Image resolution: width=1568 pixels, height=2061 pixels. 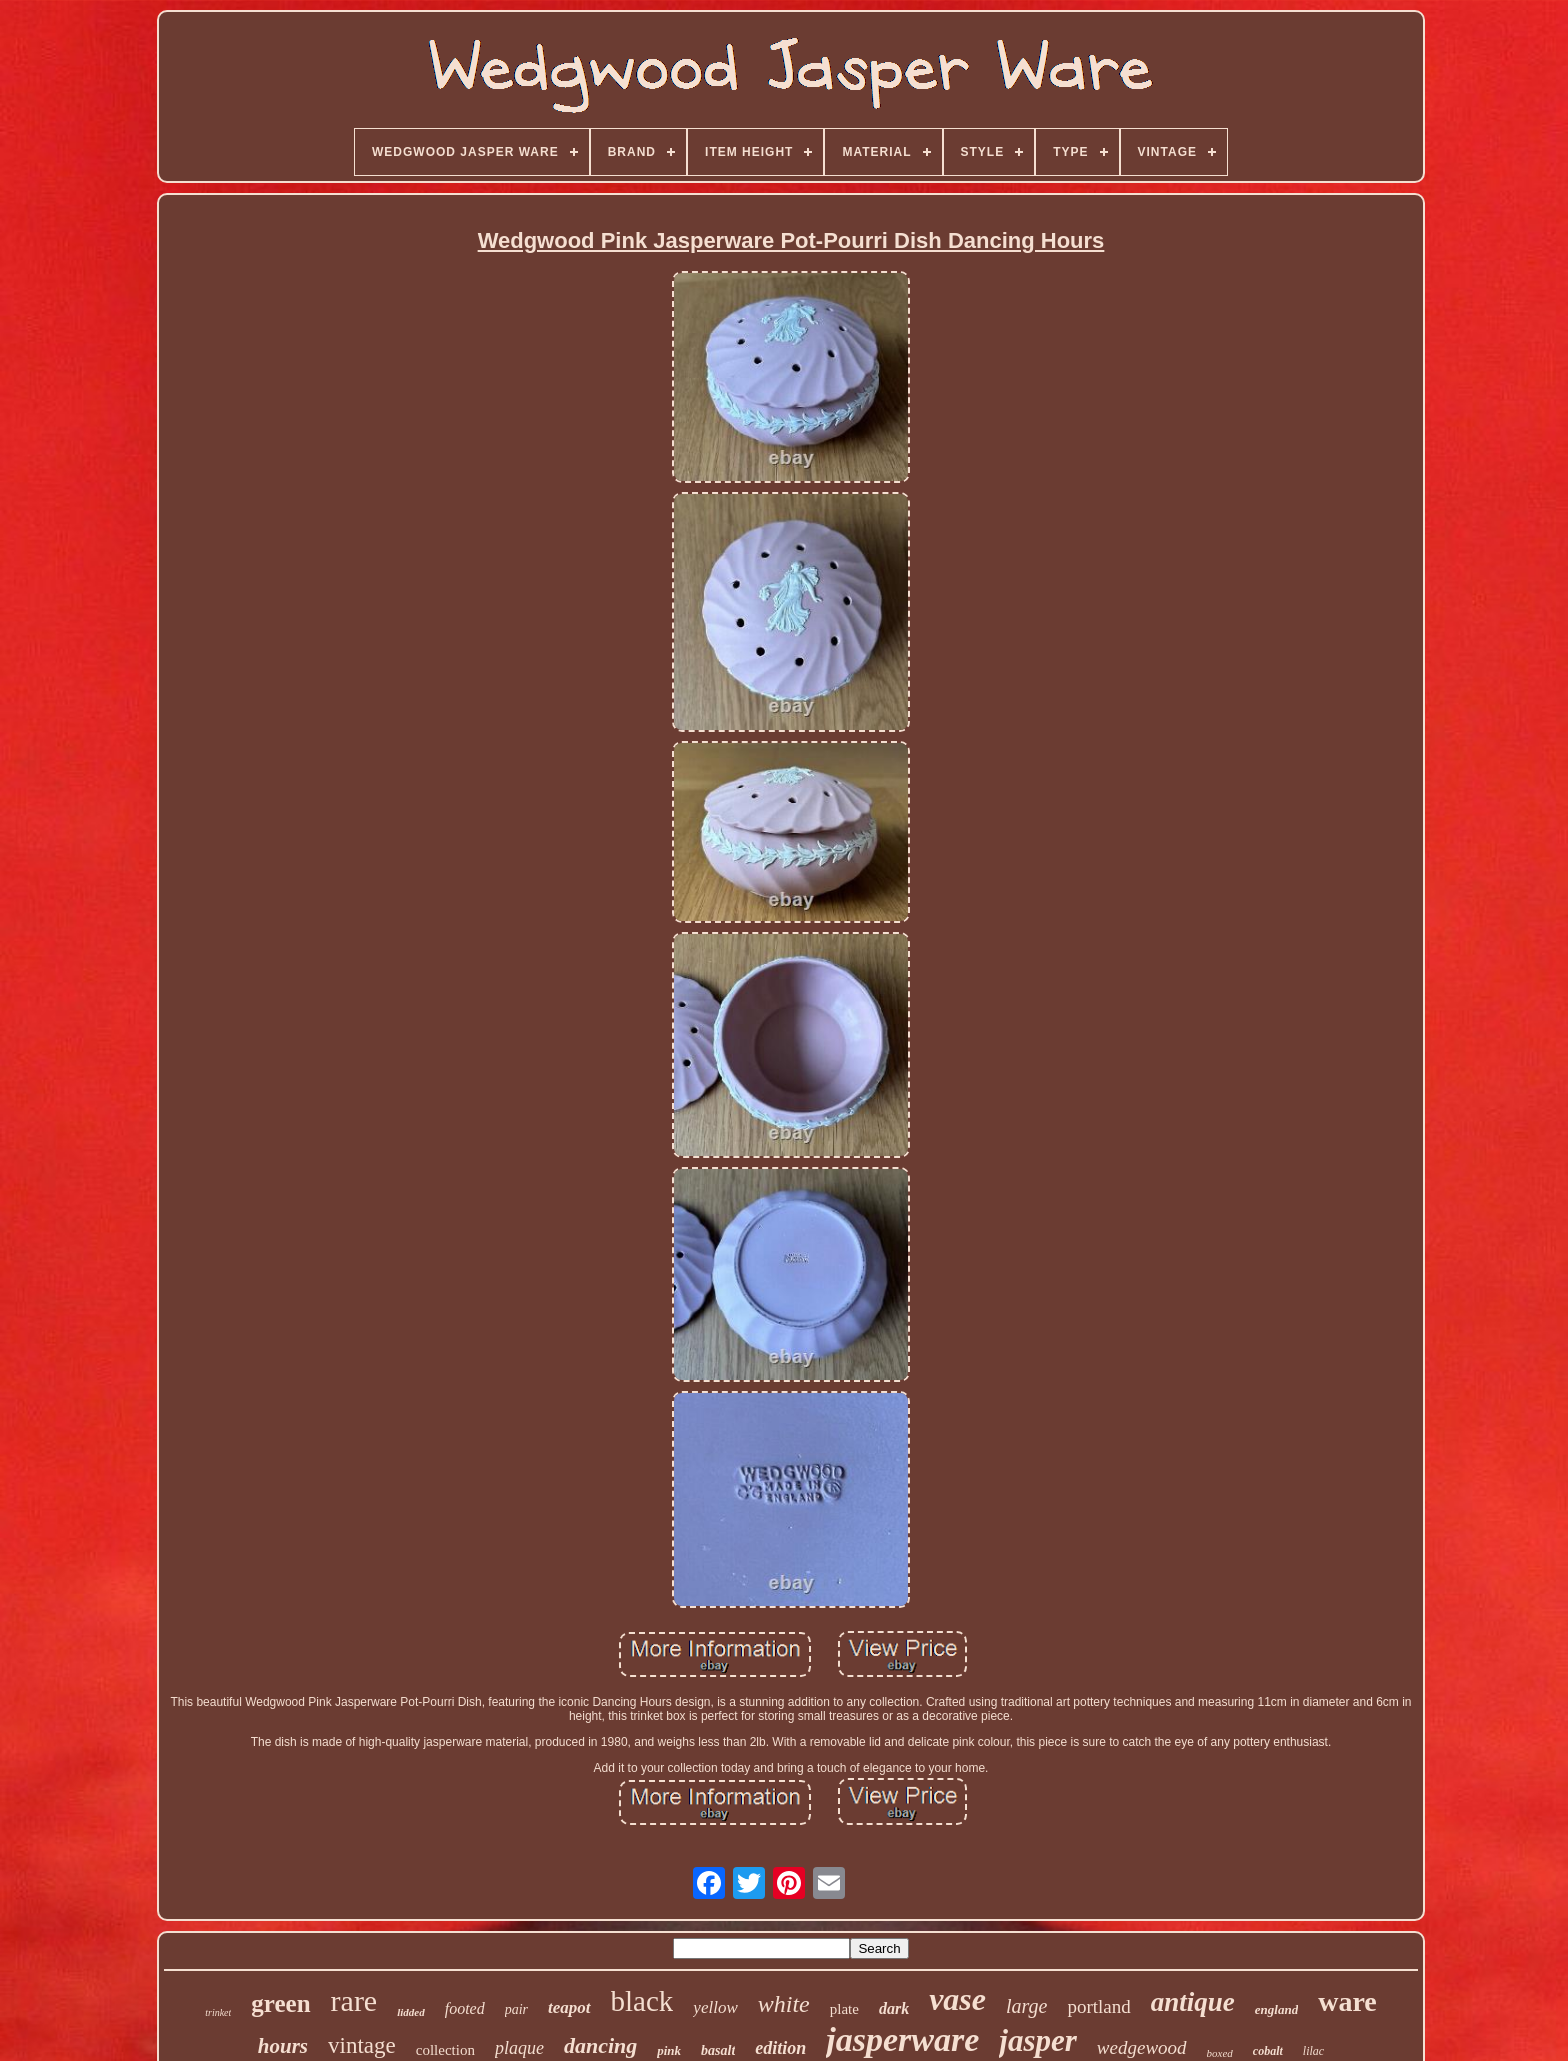 I want to click on jasperware, so click(x=902, y=2039).